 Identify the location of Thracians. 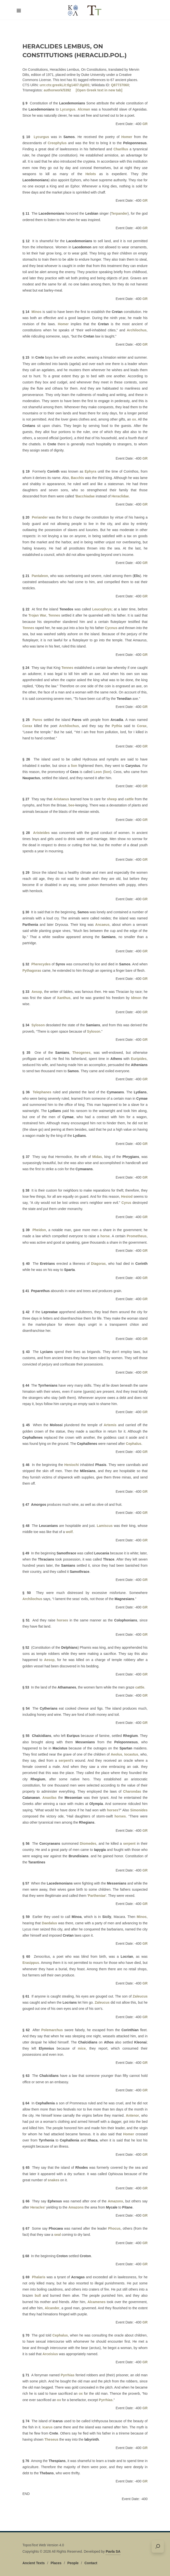
(46, 1559).